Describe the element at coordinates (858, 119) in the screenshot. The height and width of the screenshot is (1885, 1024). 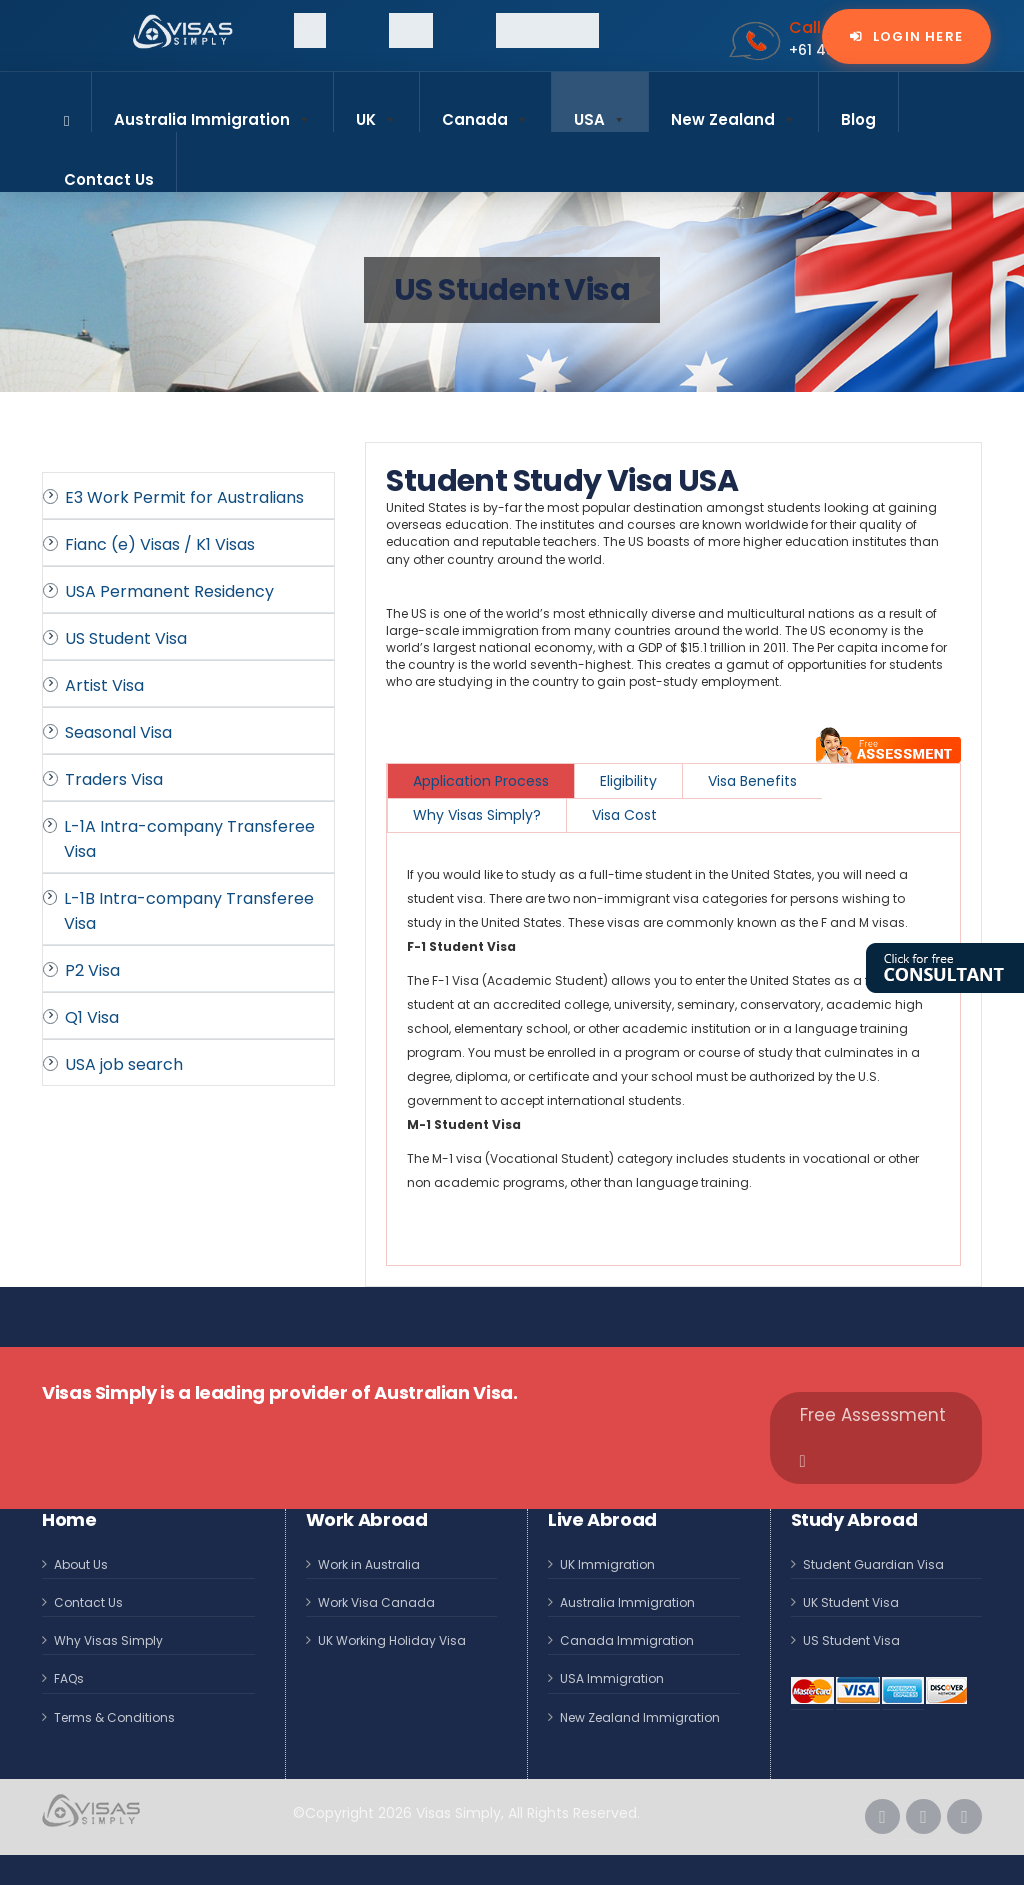
I see `Blog` at that location.